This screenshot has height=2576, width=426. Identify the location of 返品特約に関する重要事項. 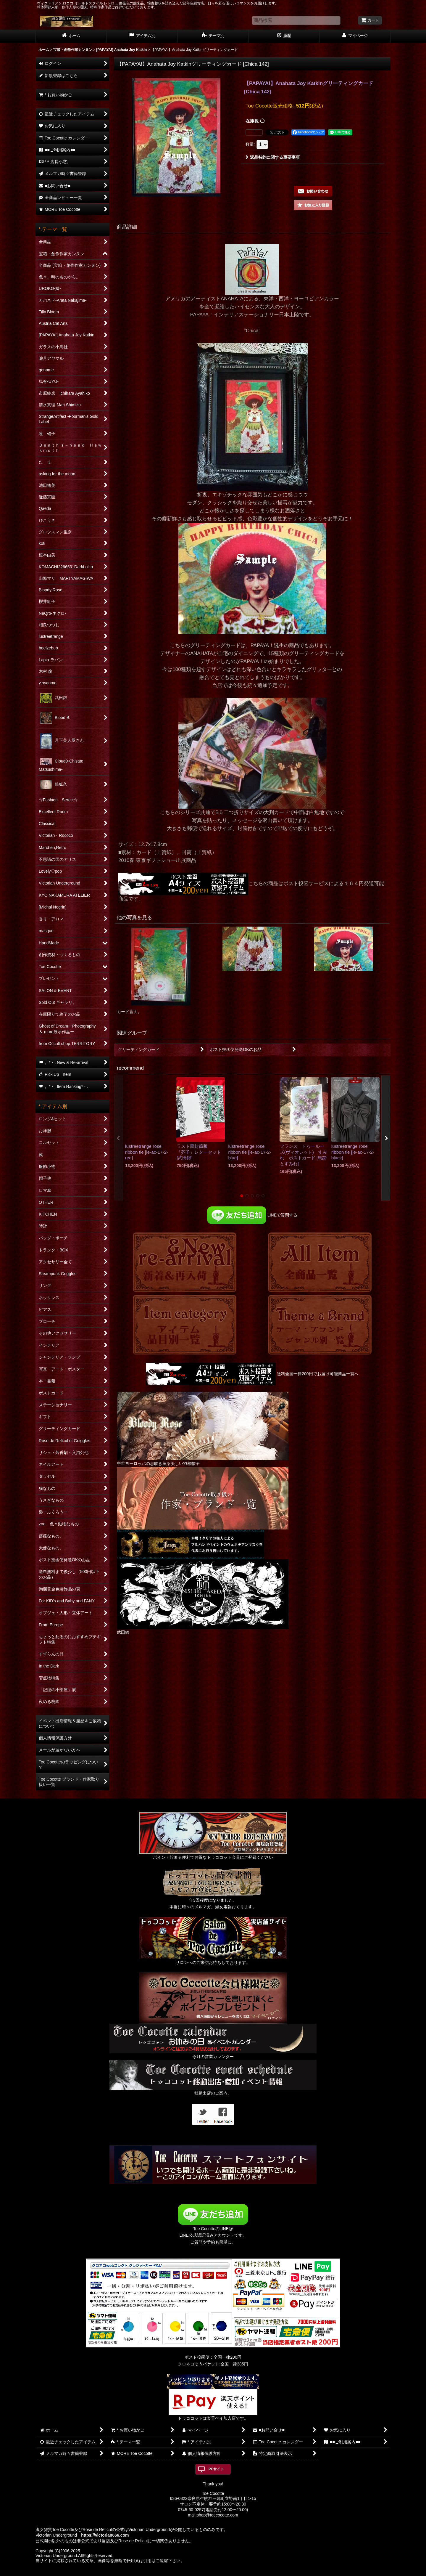
(273, 157).